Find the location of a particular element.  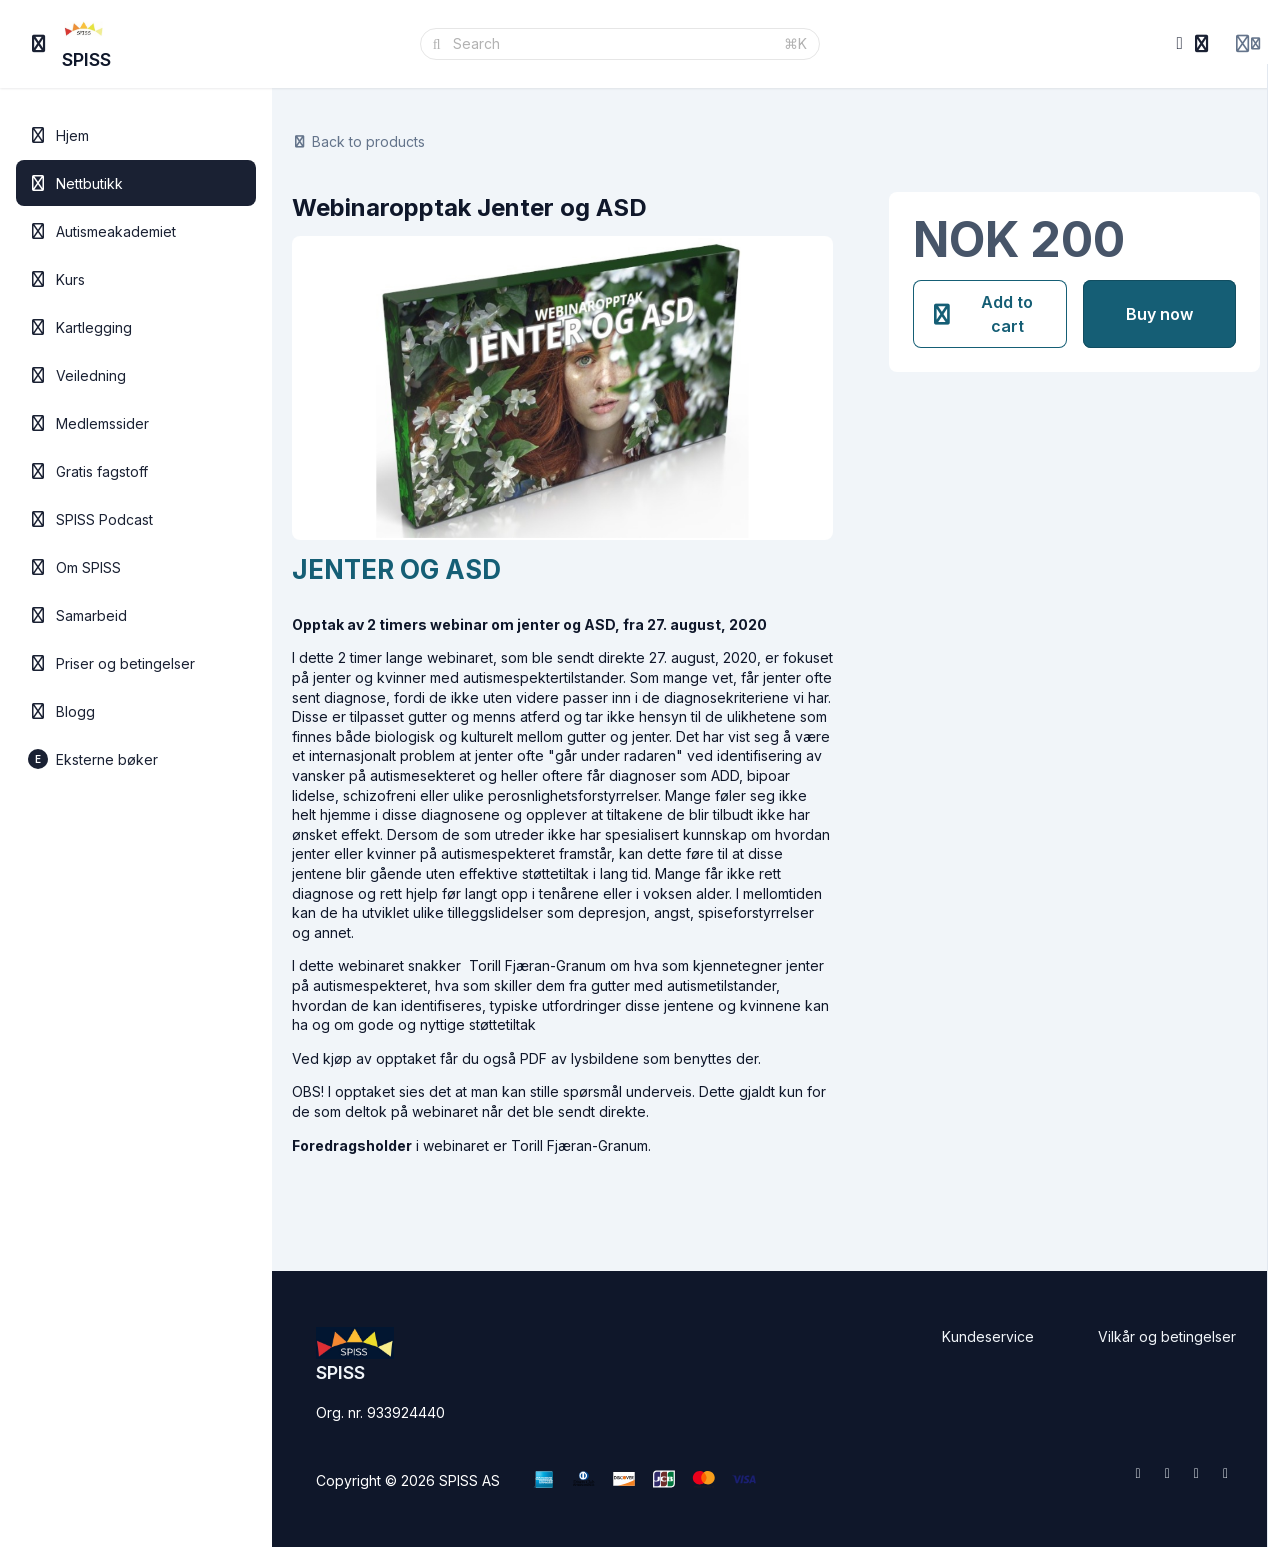

[Toggle sidebar] is located at coordinates (39, 44).